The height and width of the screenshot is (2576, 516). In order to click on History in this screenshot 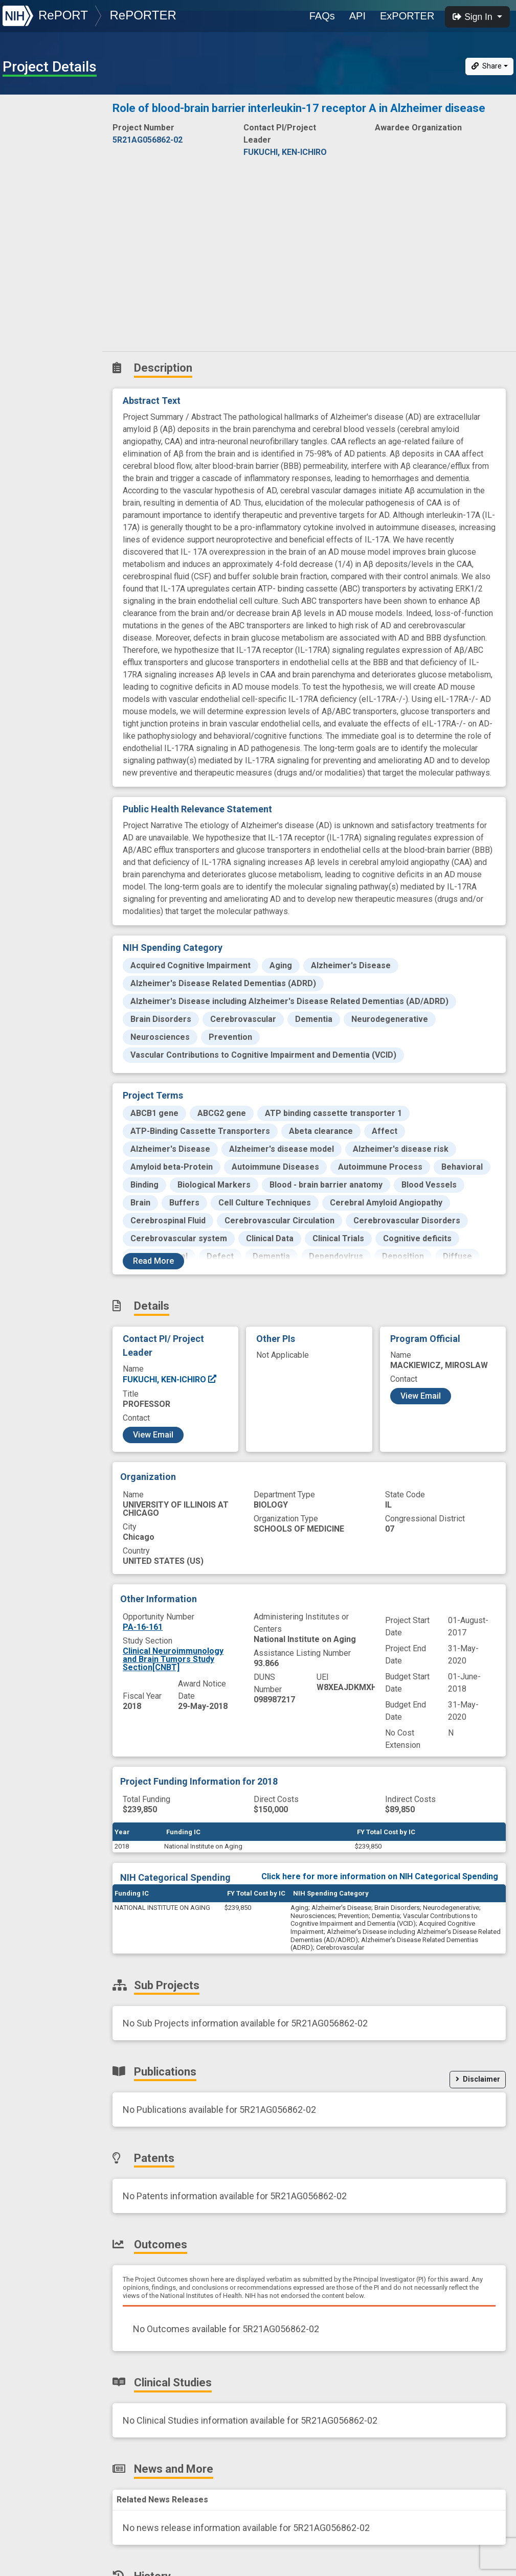, I will do `click(28, 290)`.